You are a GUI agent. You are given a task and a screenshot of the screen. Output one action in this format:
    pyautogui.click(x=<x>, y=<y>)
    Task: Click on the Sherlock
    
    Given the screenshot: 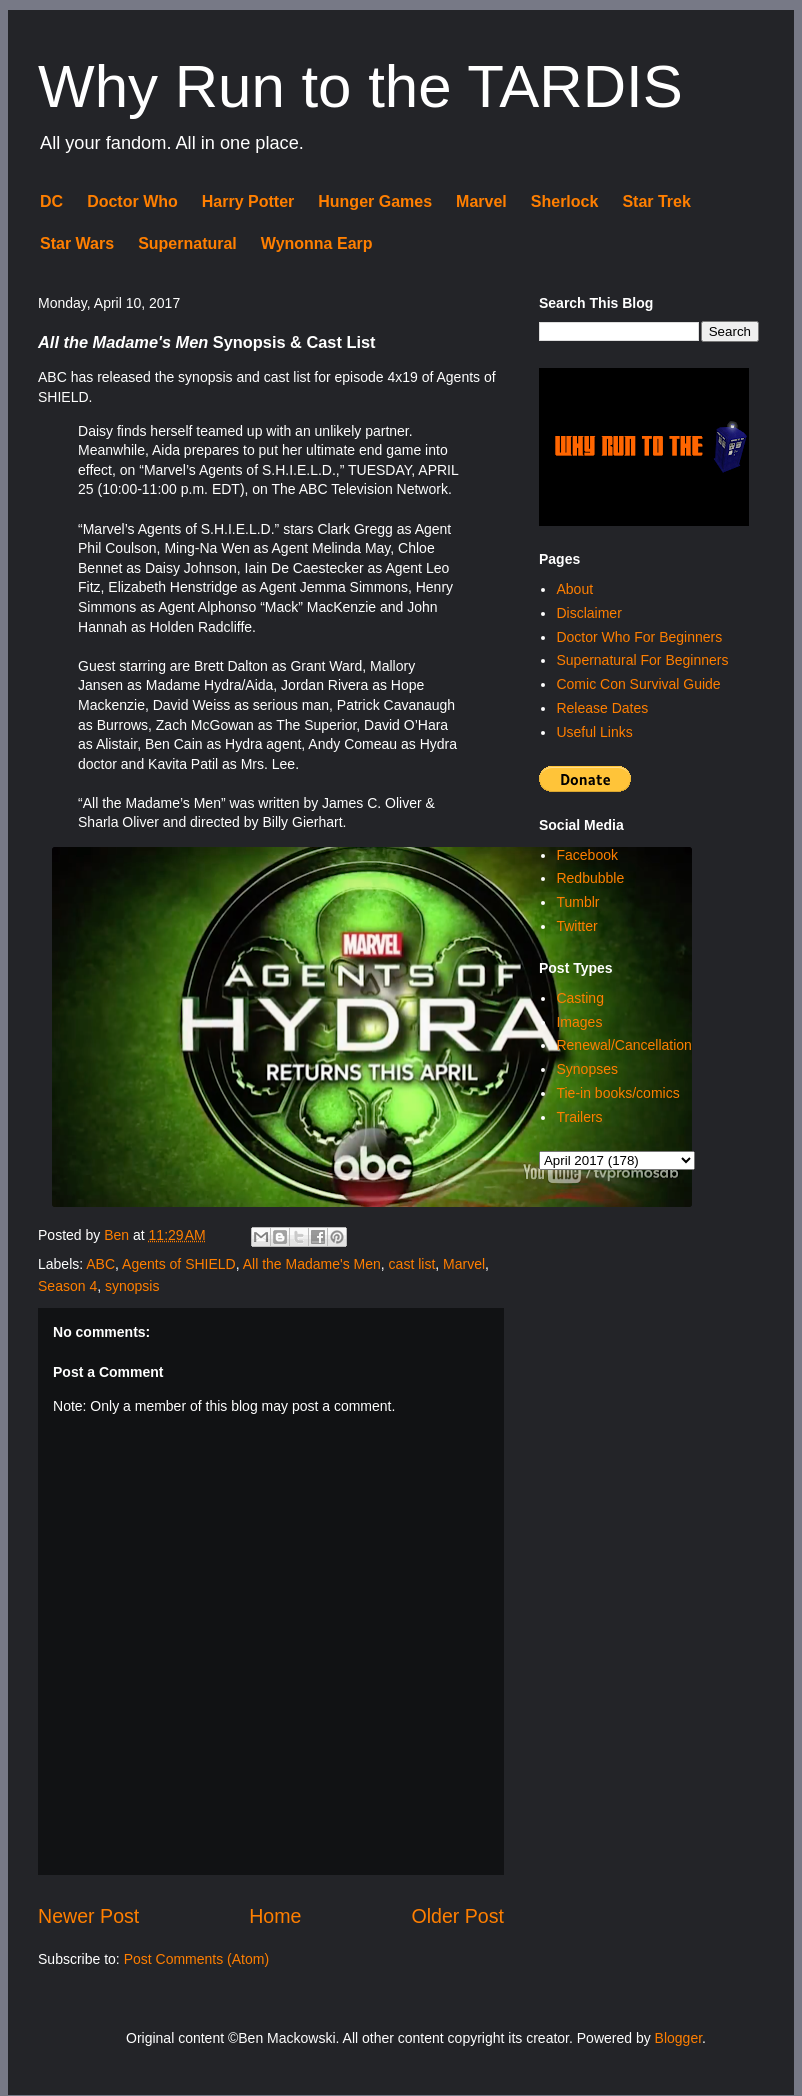 What is the action you would take?
    pyautogui.click(x=565, y=201)
    